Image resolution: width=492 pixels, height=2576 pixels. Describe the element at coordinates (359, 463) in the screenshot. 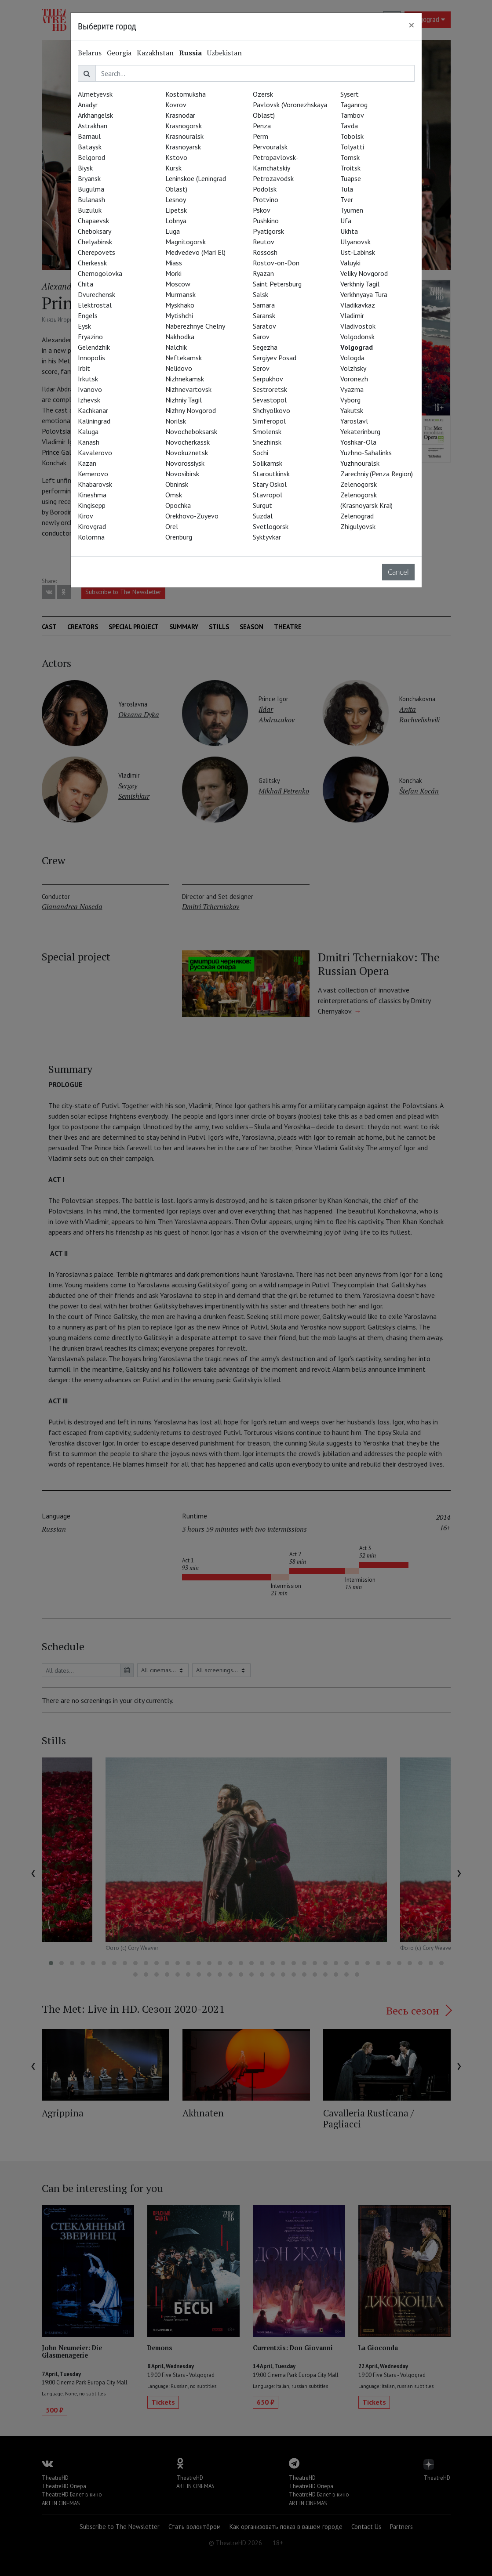

I see `Yuzhnouralsk` at that location.